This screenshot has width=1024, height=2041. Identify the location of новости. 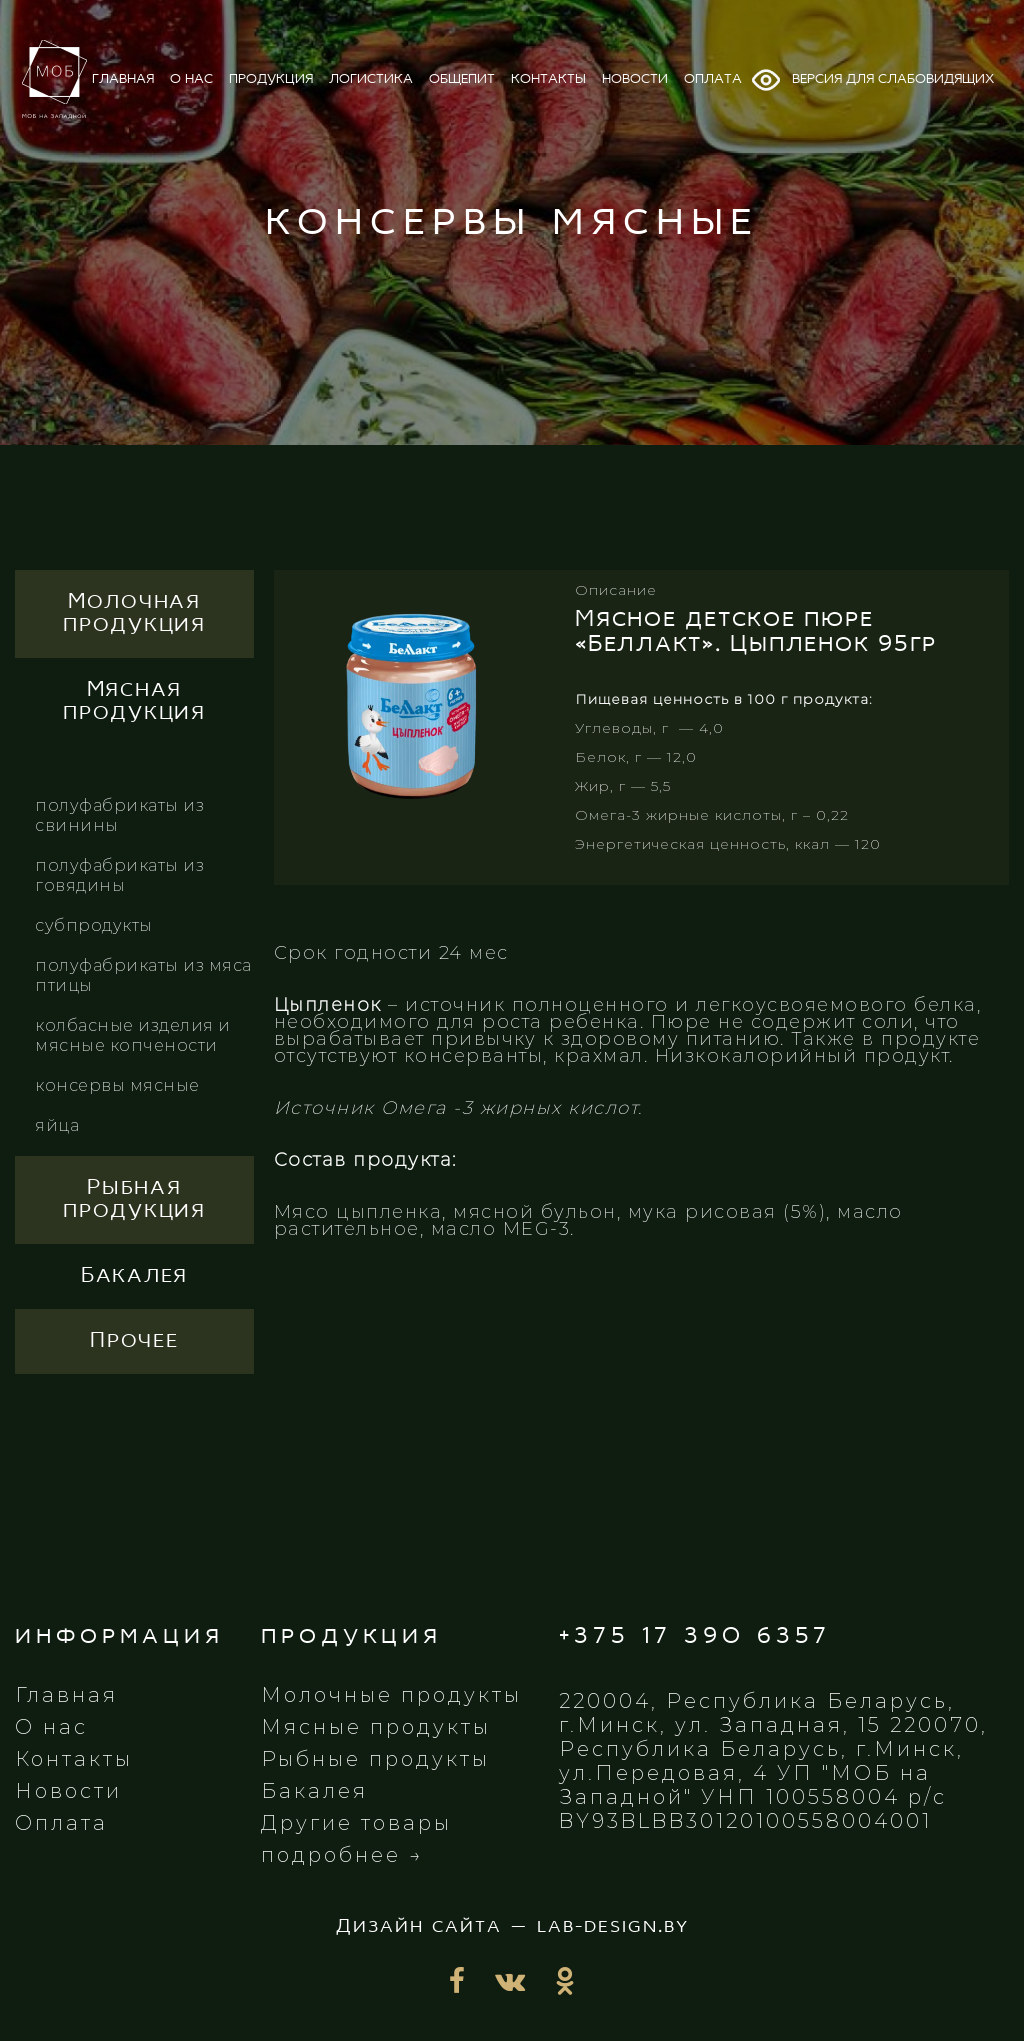
(635, 79).